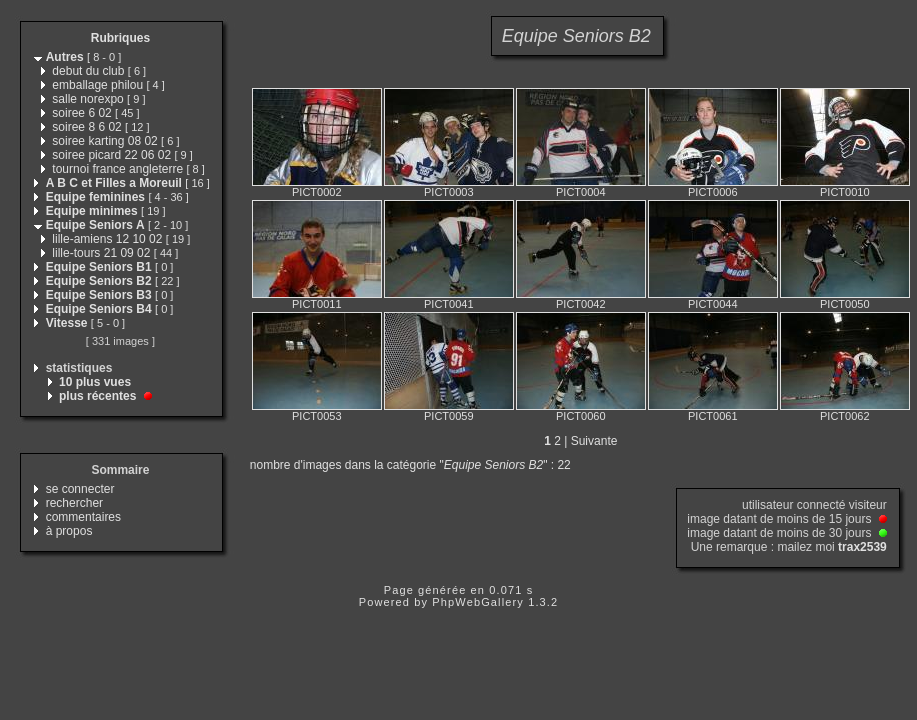 This screenshot has height=720, width=917. I want to click on PICT0002, so click(317, 192).